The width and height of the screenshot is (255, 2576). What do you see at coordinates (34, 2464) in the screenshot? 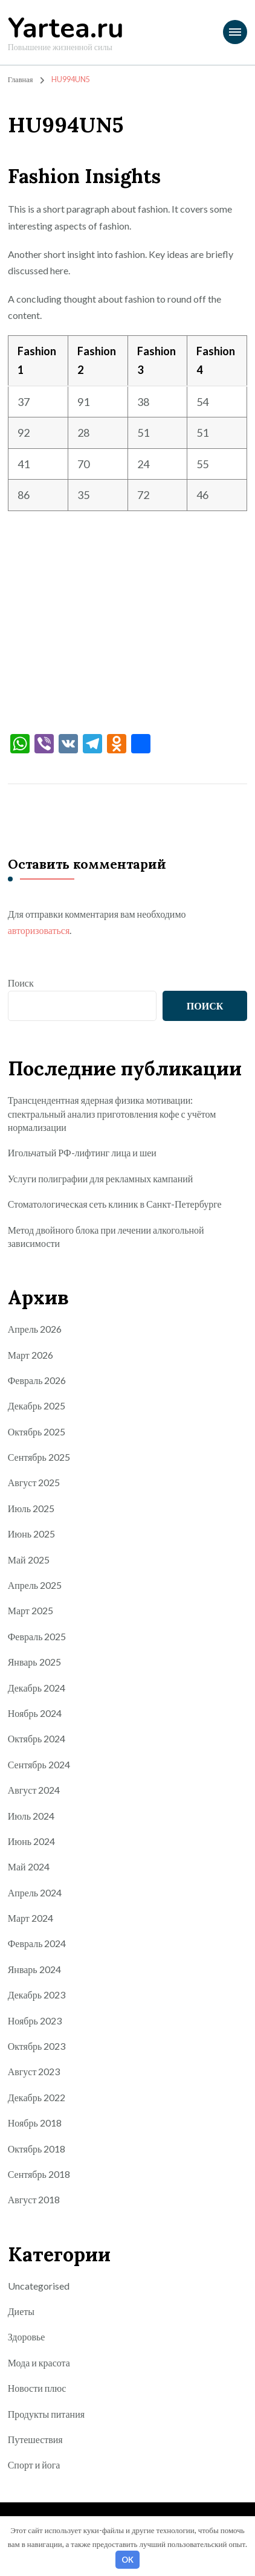
I see `Спорт и йога` at bounding box center [34, 2464].